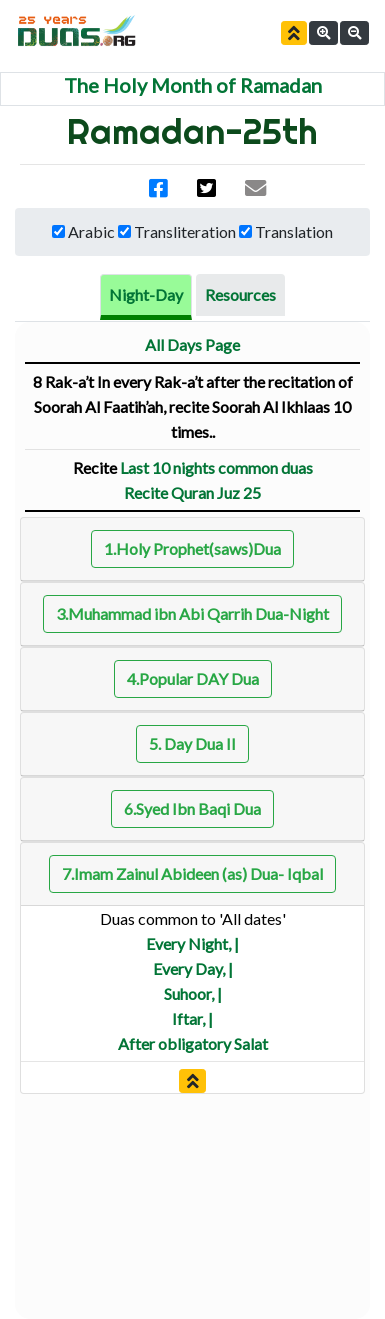  What do you see at coordinates (185, 231) in the screenshot?
I see `Transliteration` at bounding box center [185, 231].